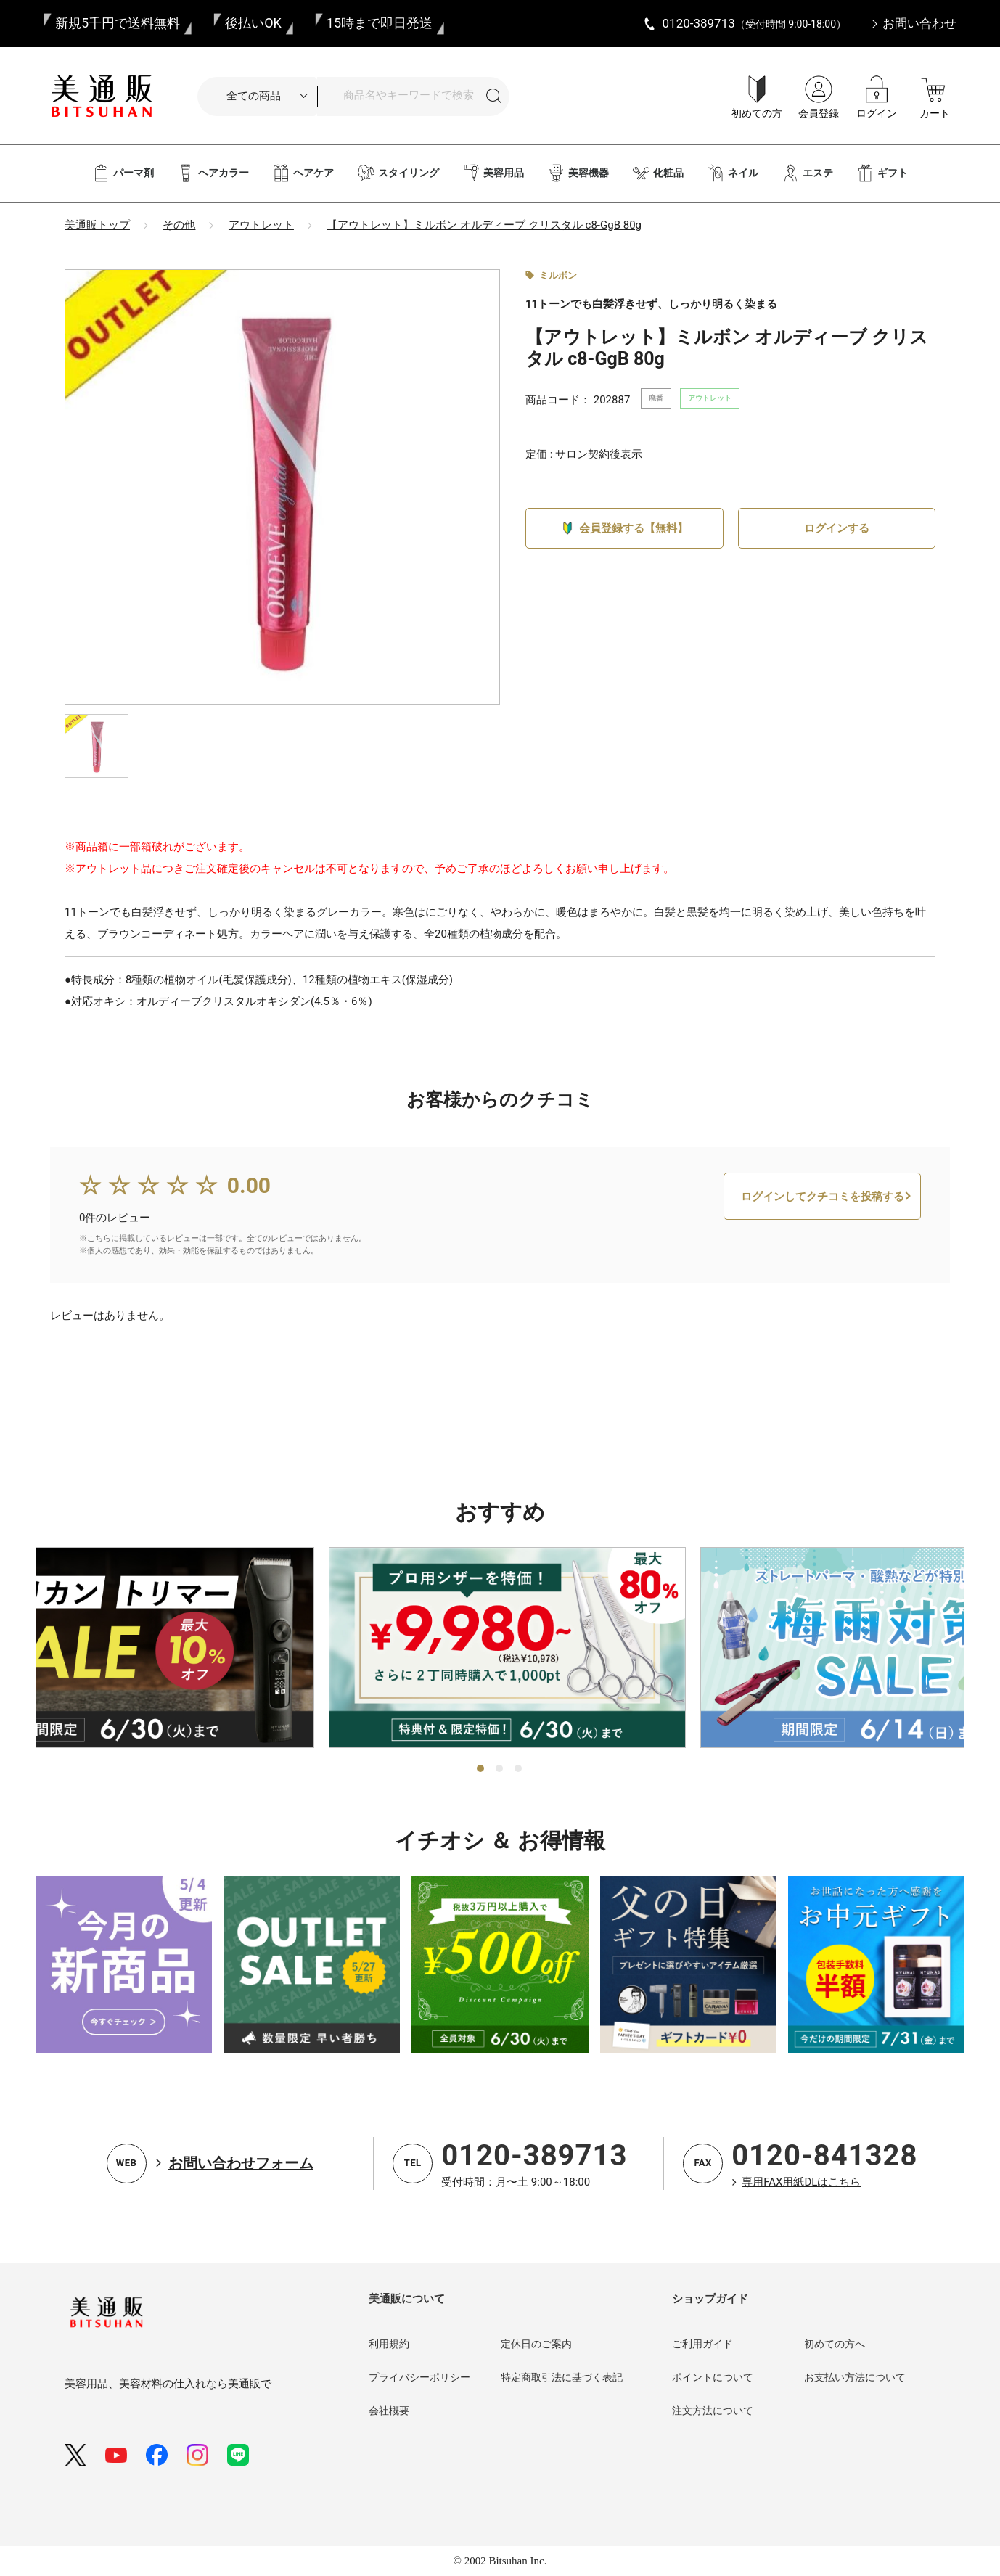 This screenshot has width=1000, height=2576. I want to click on 利用規約, so click(389, 2344).